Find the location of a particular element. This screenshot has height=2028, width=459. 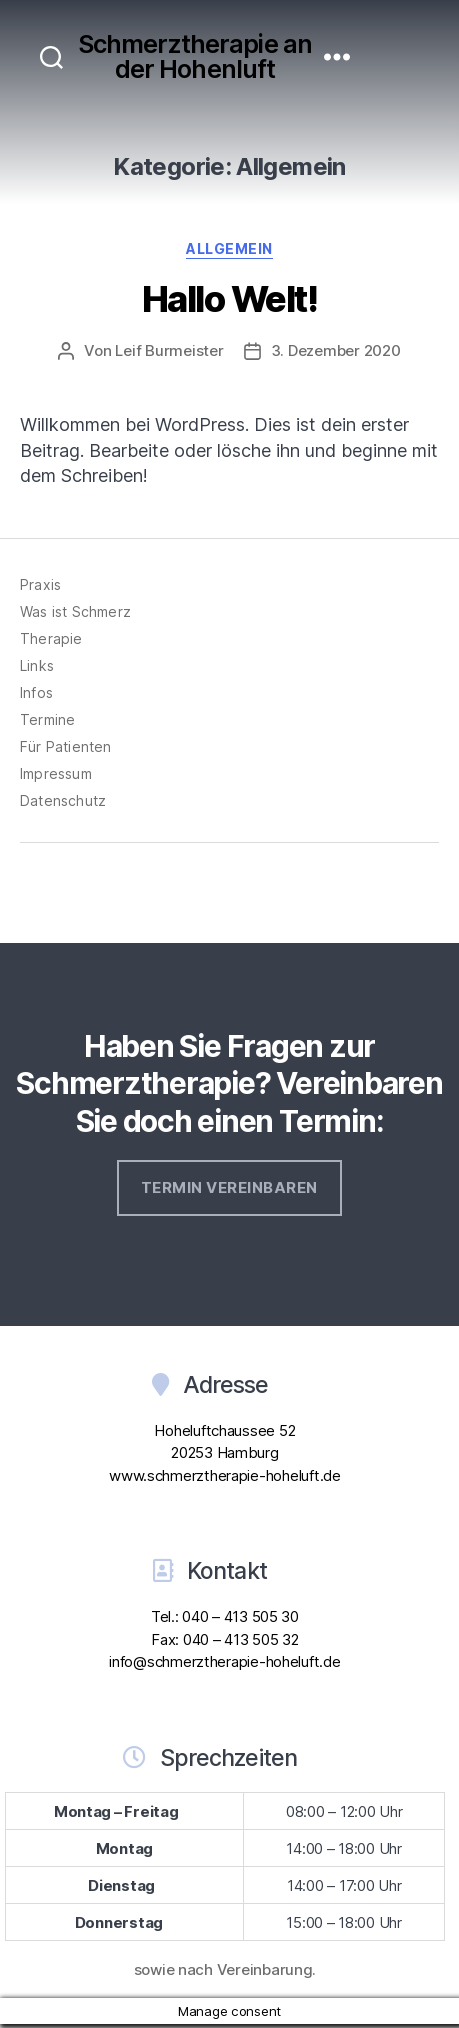

Schmerztherapie an der Hohenluft is located at coordinates (195, 57).